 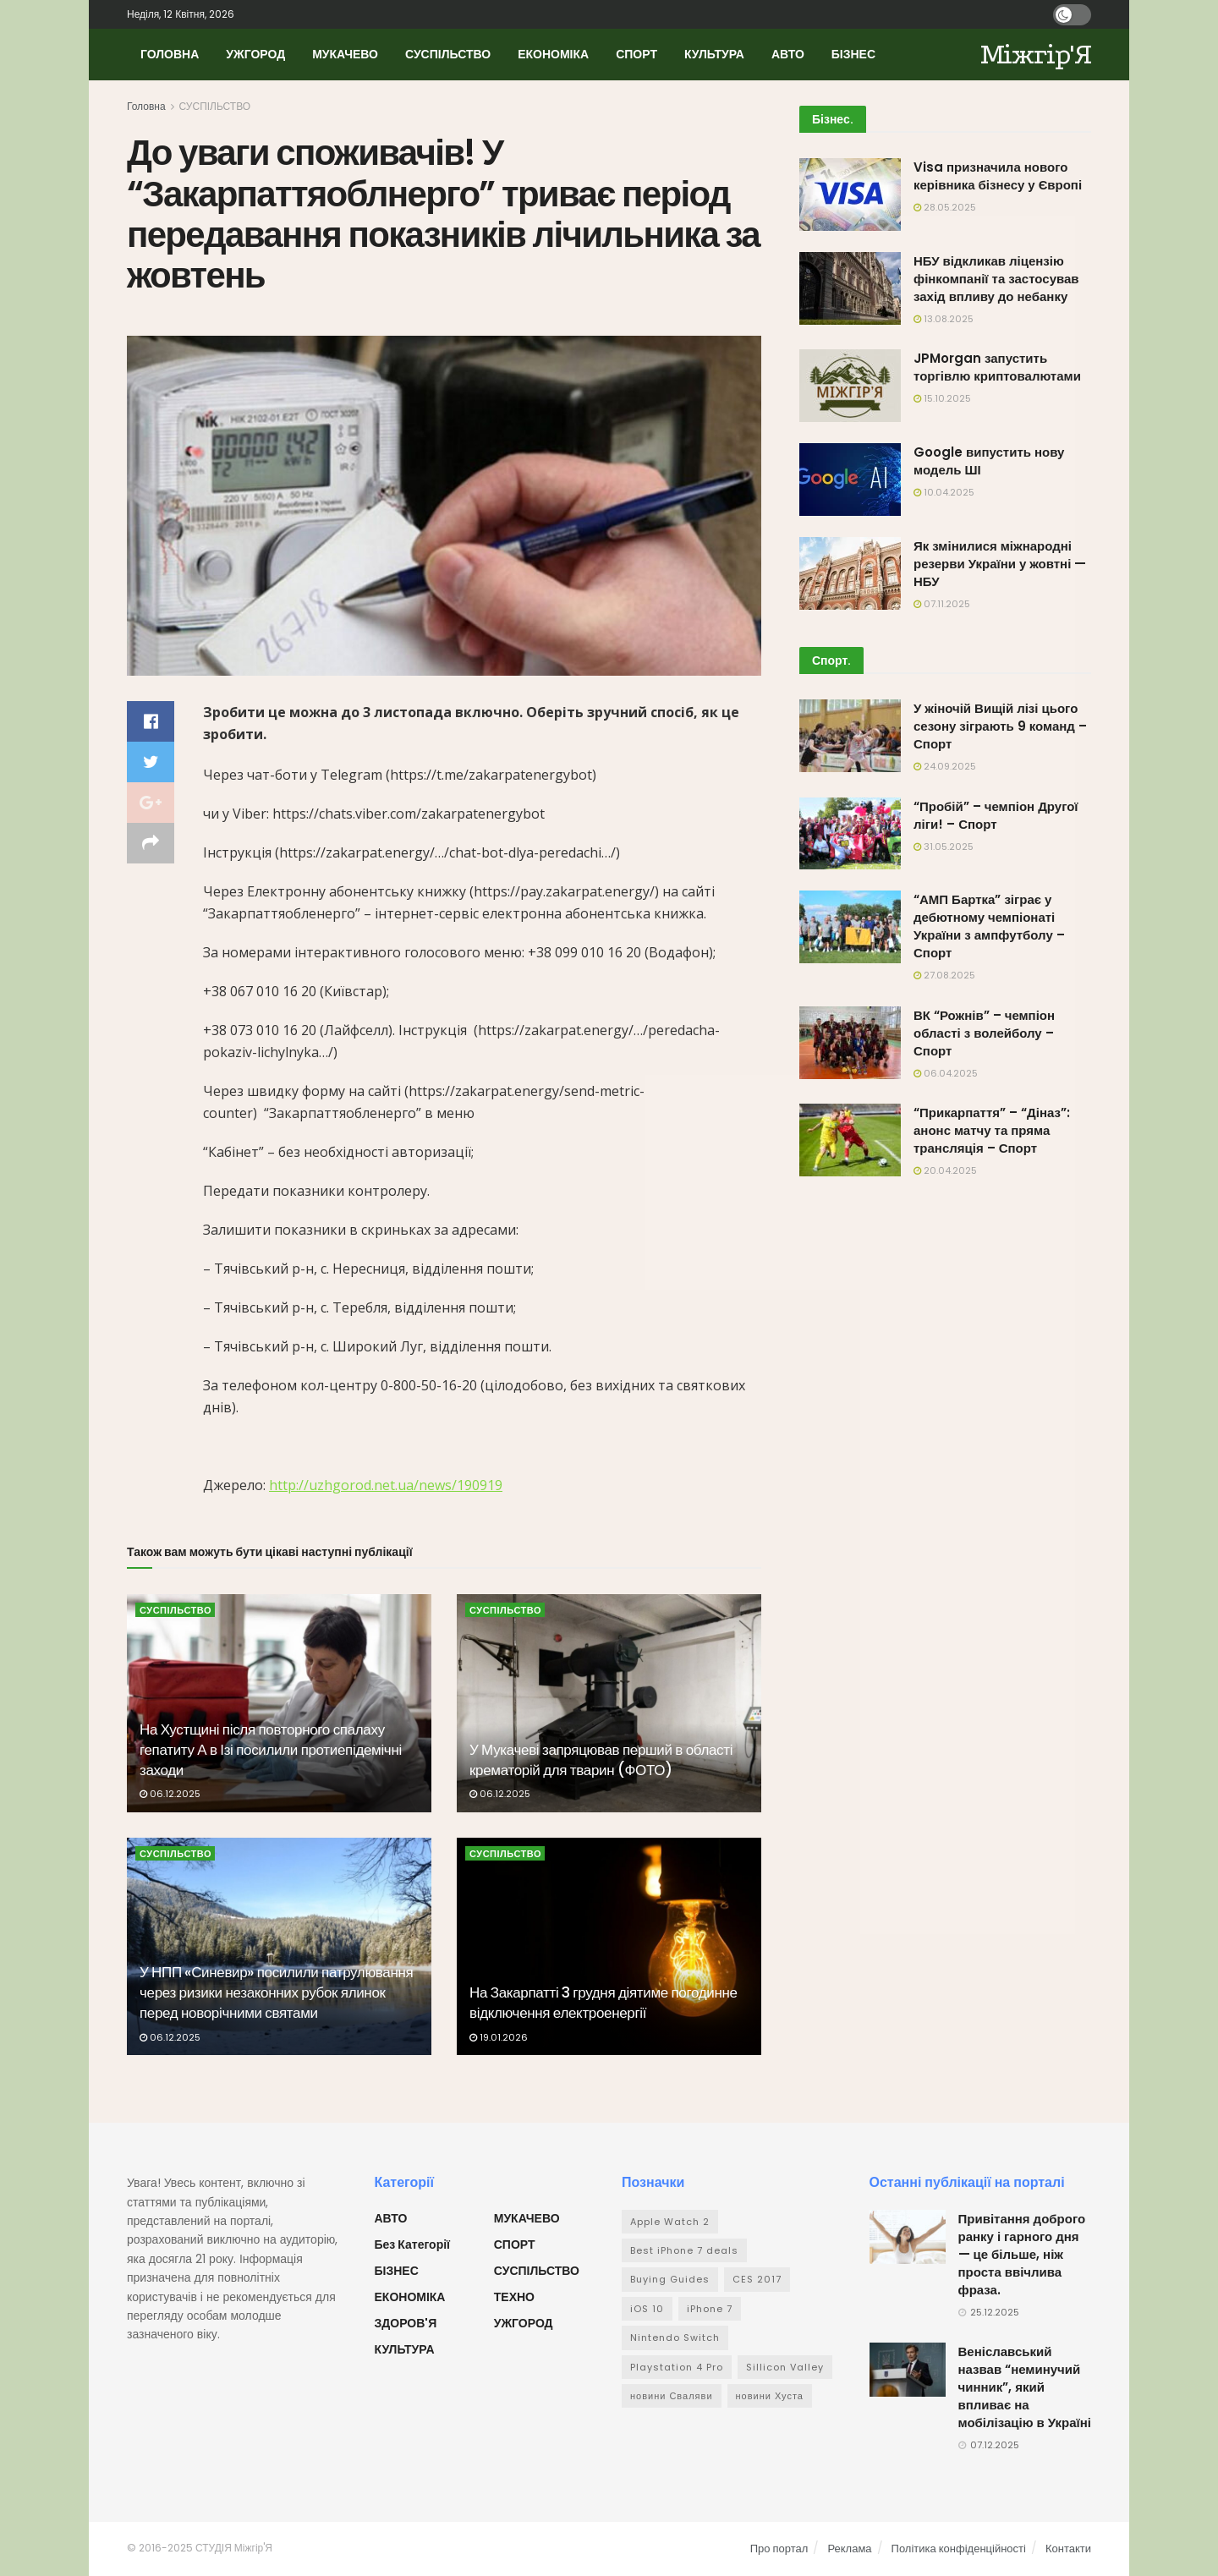 What do you see at coordinates (146, 106) in the screenshot?
I see `Головна` at bounding box center [146, 106].